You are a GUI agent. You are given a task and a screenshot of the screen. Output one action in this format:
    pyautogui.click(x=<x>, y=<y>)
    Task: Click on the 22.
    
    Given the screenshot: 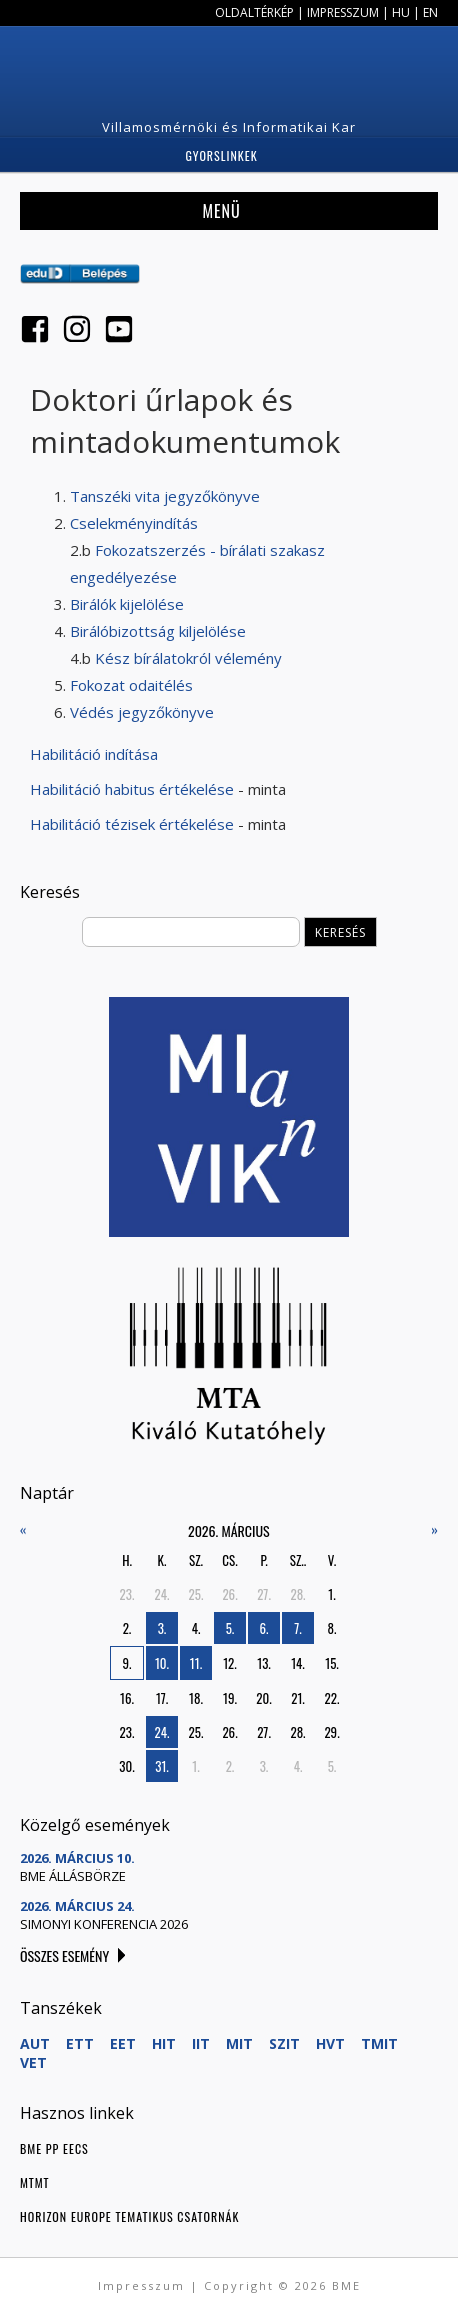 What is the action you would take?
    pyautogui.click(x=332, y=1698)
    